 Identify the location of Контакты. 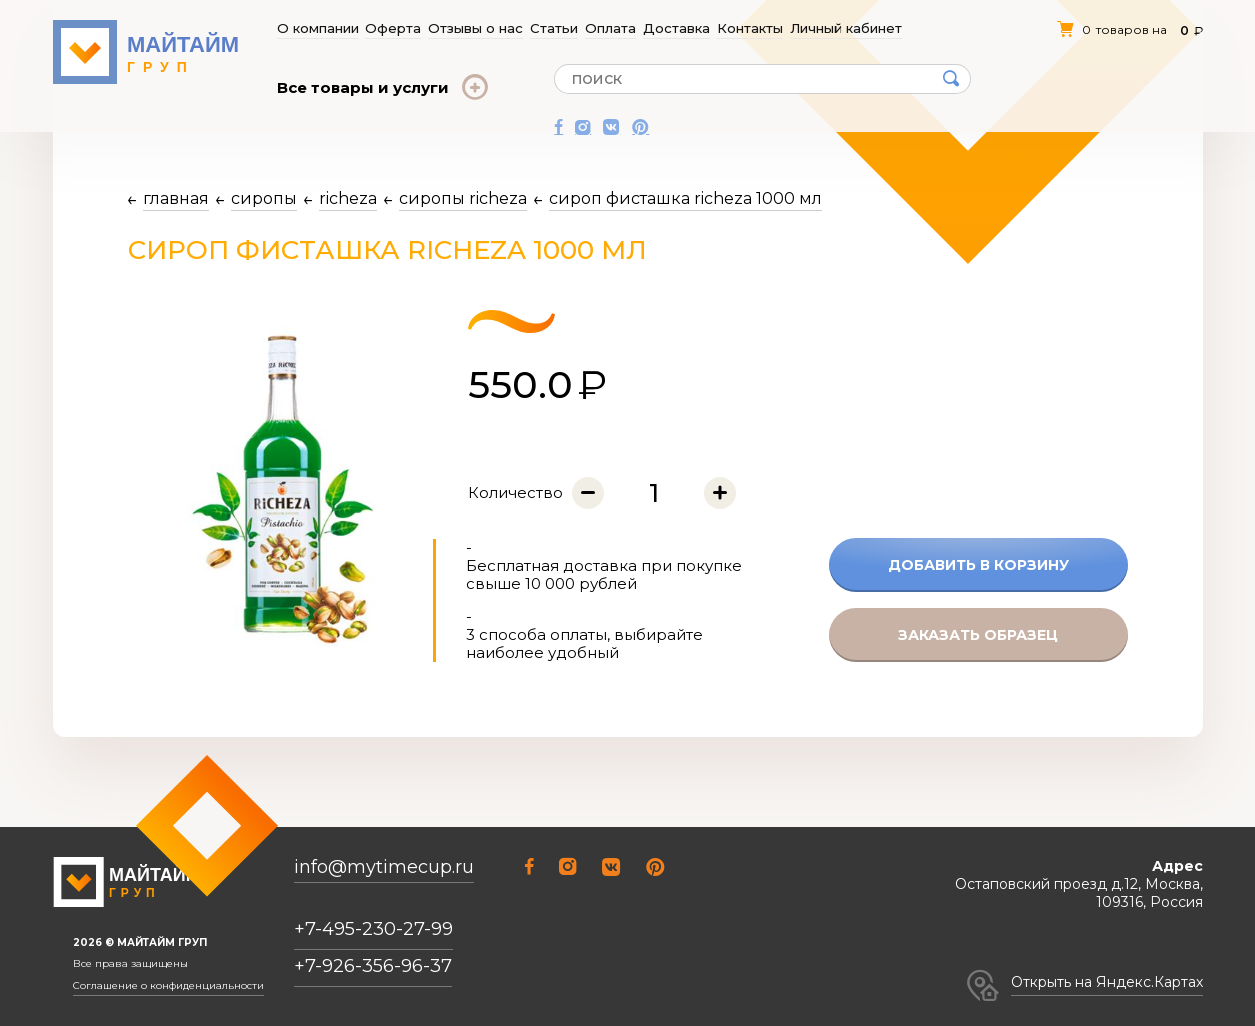
(750, 28).